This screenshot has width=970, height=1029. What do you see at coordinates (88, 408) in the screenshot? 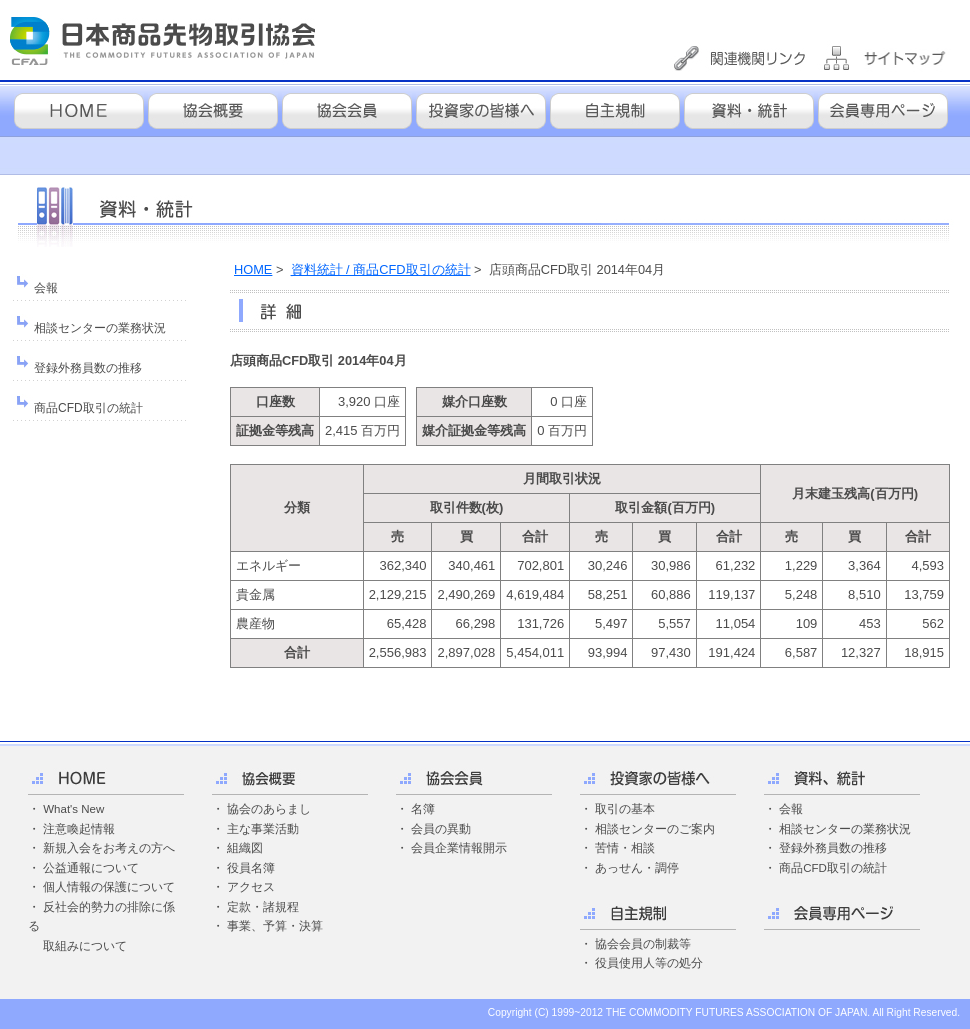
I see `商品CFD取引の統計` at bounding box center [88, 408].